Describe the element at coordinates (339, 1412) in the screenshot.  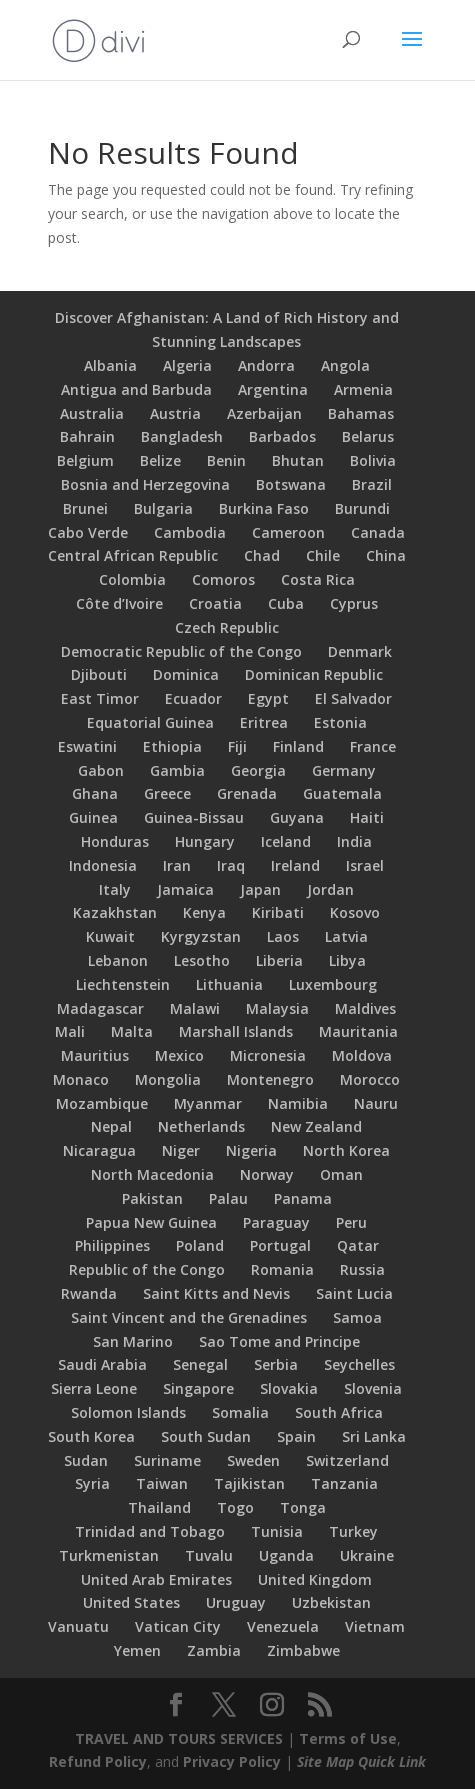
I see `South Africa` at that location.